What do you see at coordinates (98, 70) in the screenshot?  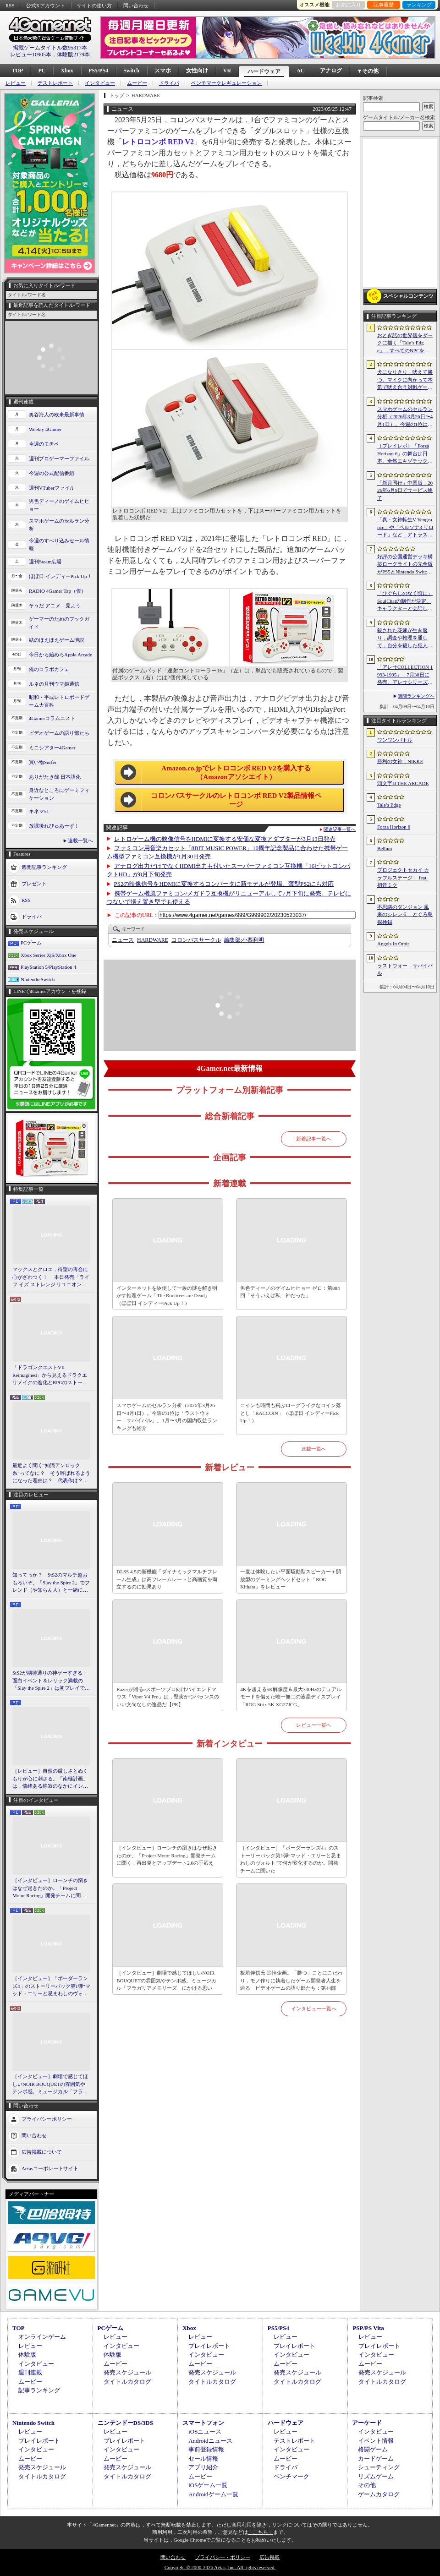 I see `PS5/PS4` at bounding box center [98, 70].